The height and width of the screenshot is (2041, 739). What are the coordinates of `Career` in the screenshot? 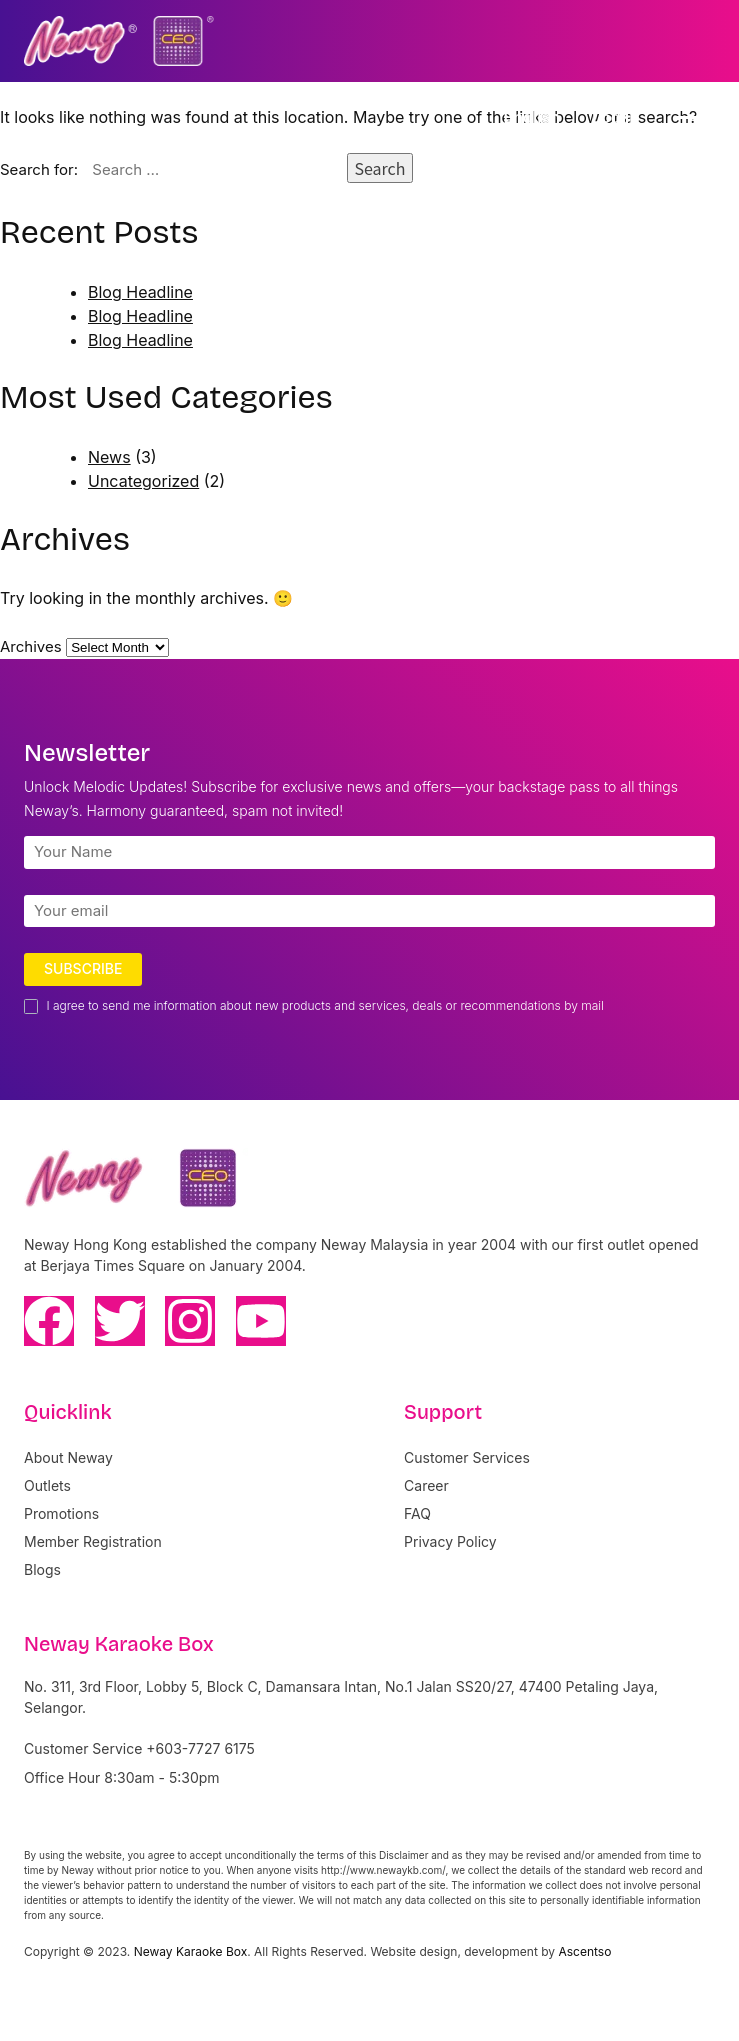 It's located at (426, 1485).